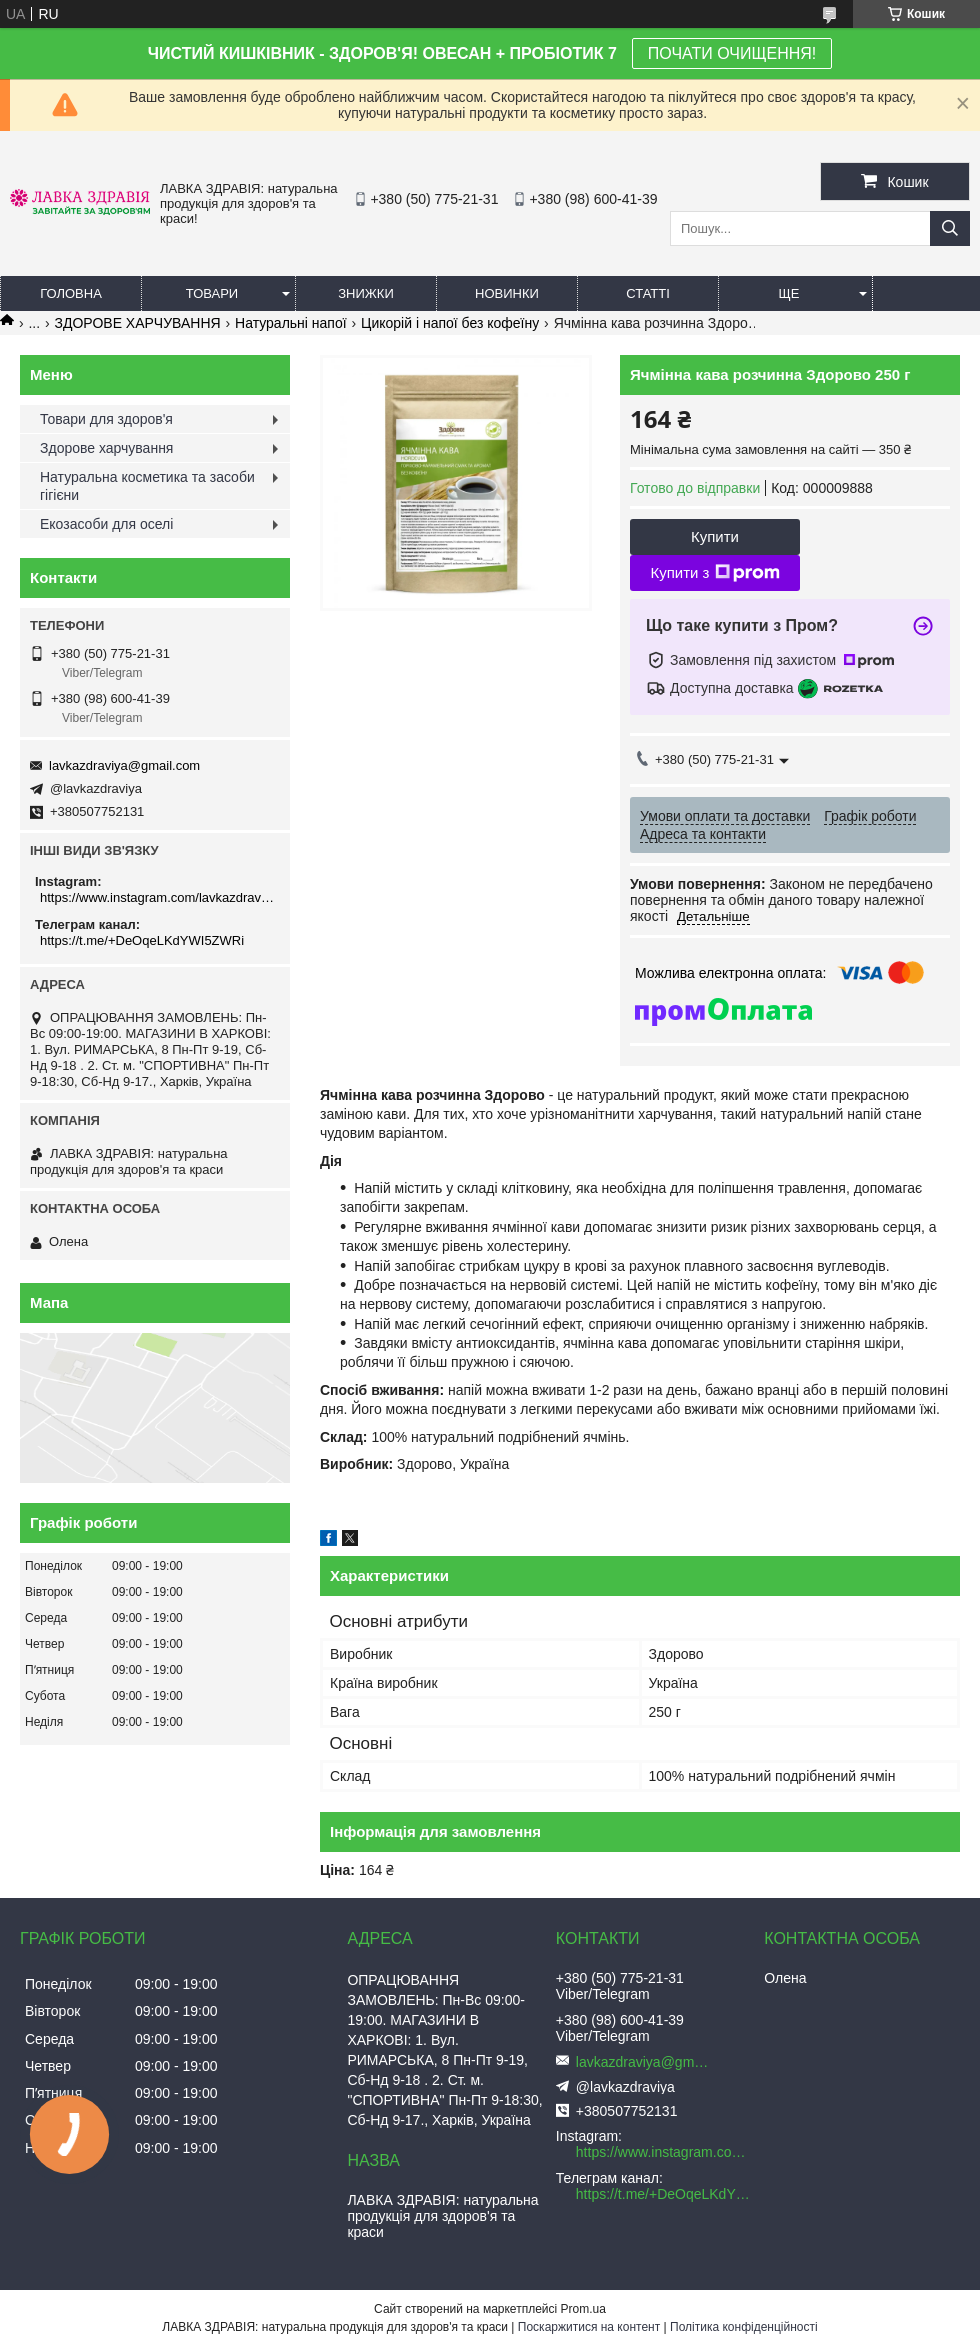 Image resolution: width=980 pixels, height=2346 pixels. What do you see at coordinates (950, 228) in the screenshot?
I see `[Шукати]` at bounding box center [950, 228].